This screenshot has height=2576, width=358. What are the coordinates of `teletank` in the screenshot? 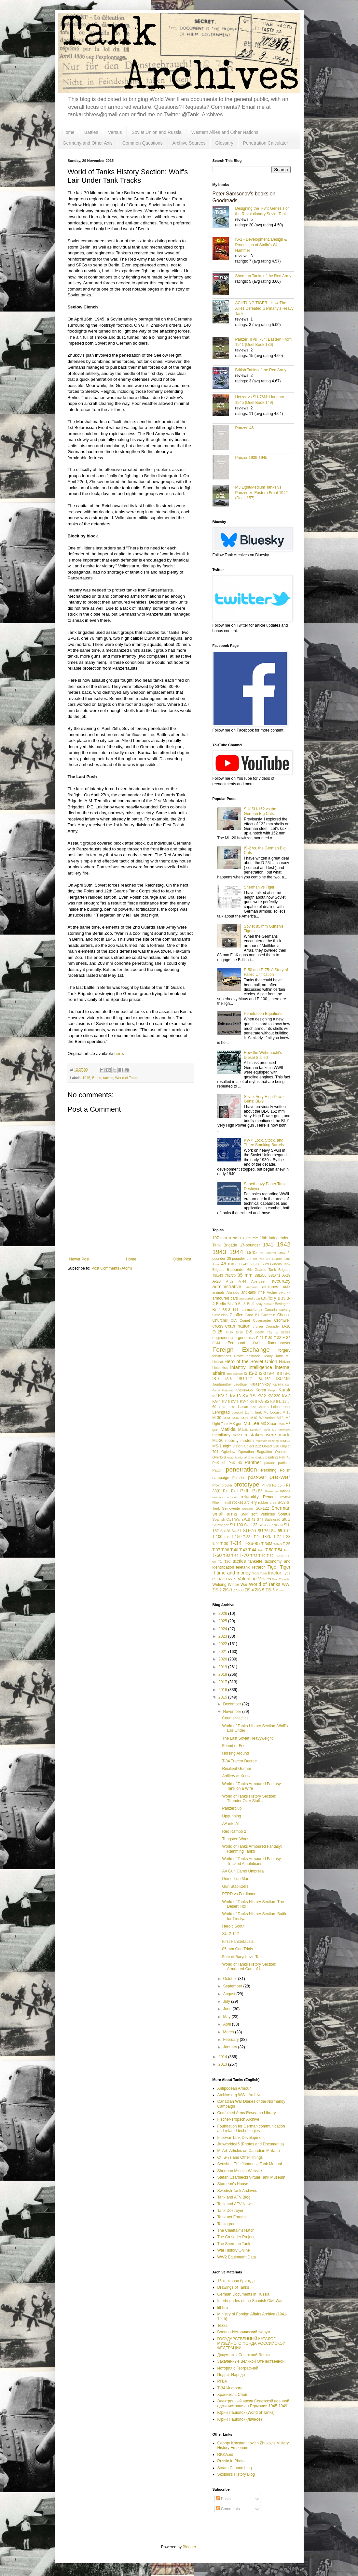 It's located at (243, 1567).